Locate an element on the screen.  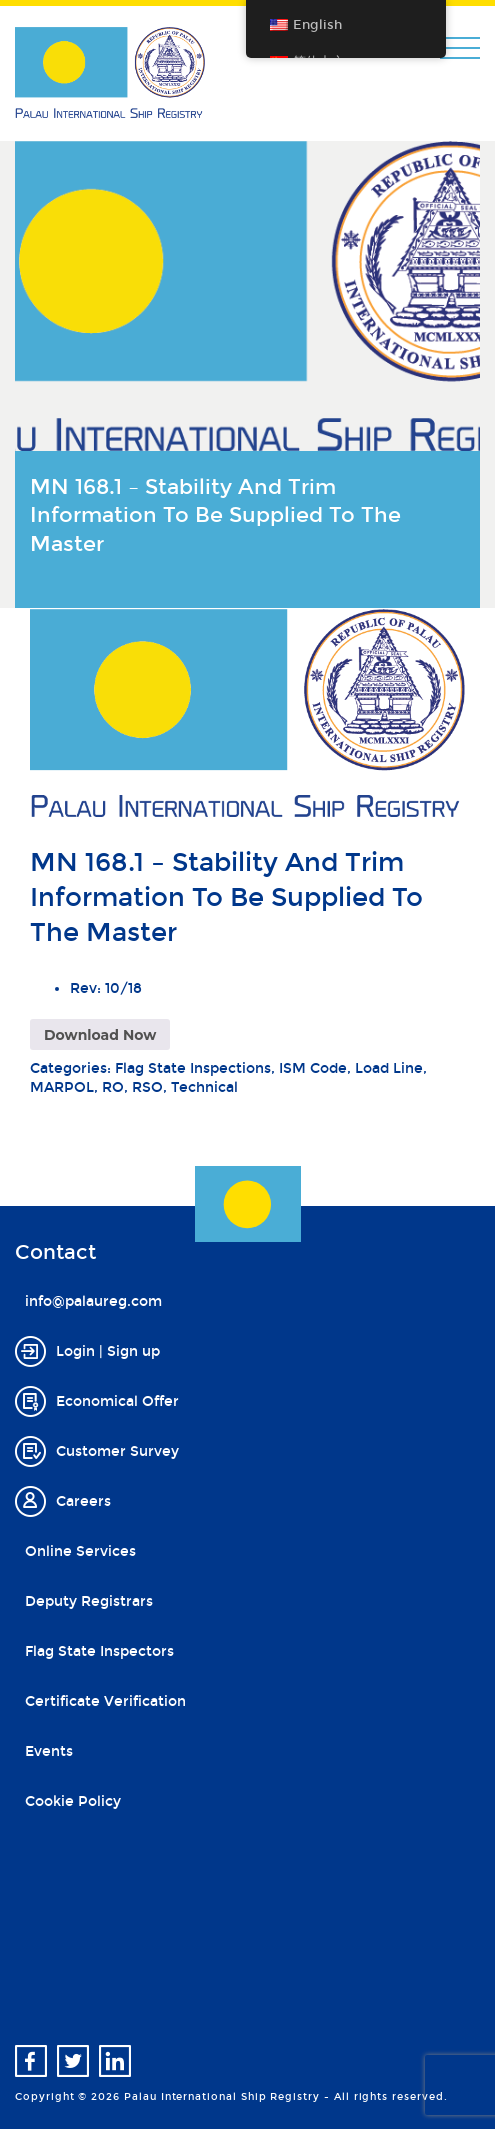
Technical is located at coordinates (204, 1087).